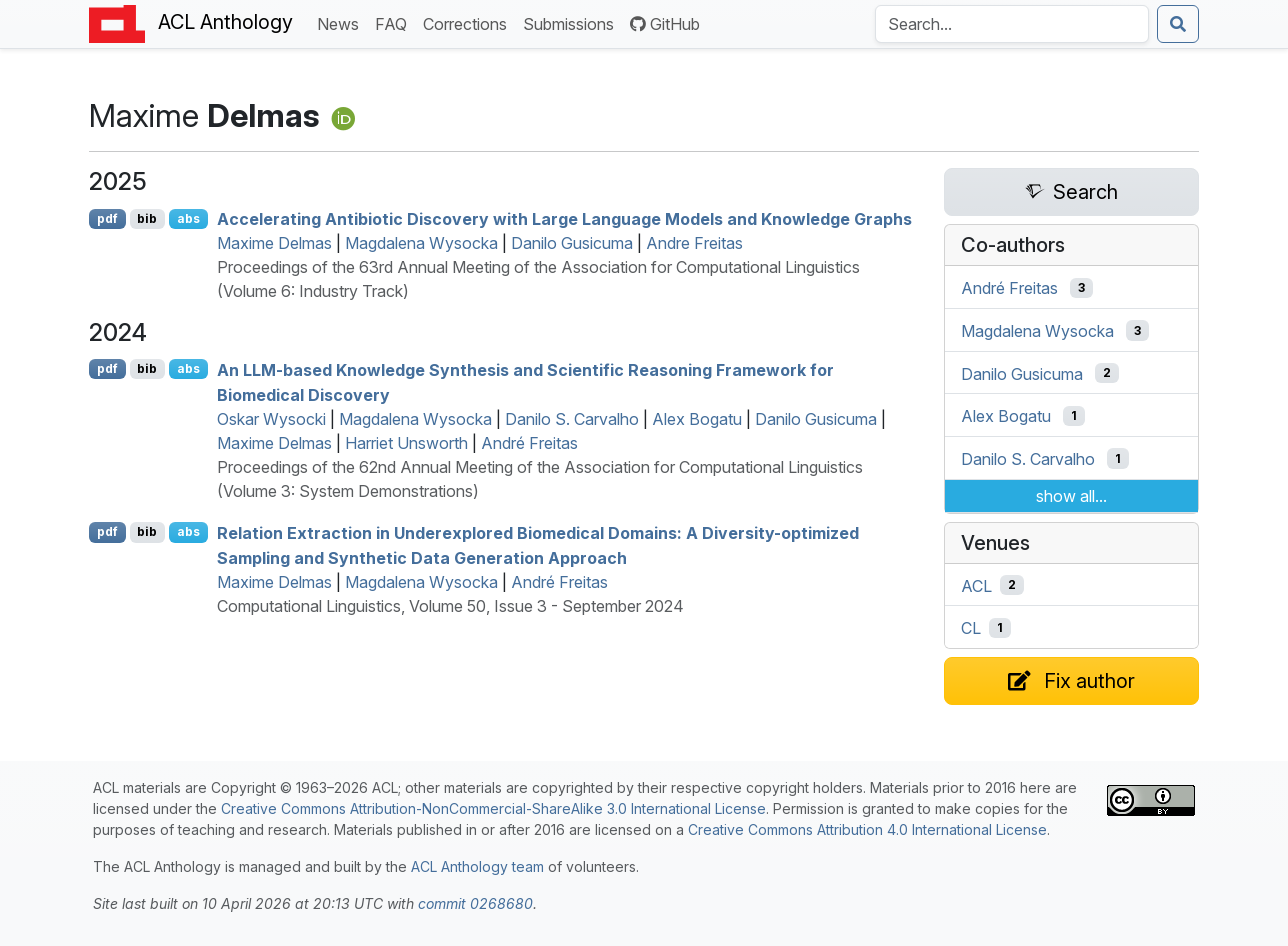 This screenshot has height=946, width=1288. What do you see at coordinates (493, 808) in the screenshot?
I see `Creative Commons Attribution-NonCommercial-ShareAlike 3.0 International License` at bounding box center [493, 808].